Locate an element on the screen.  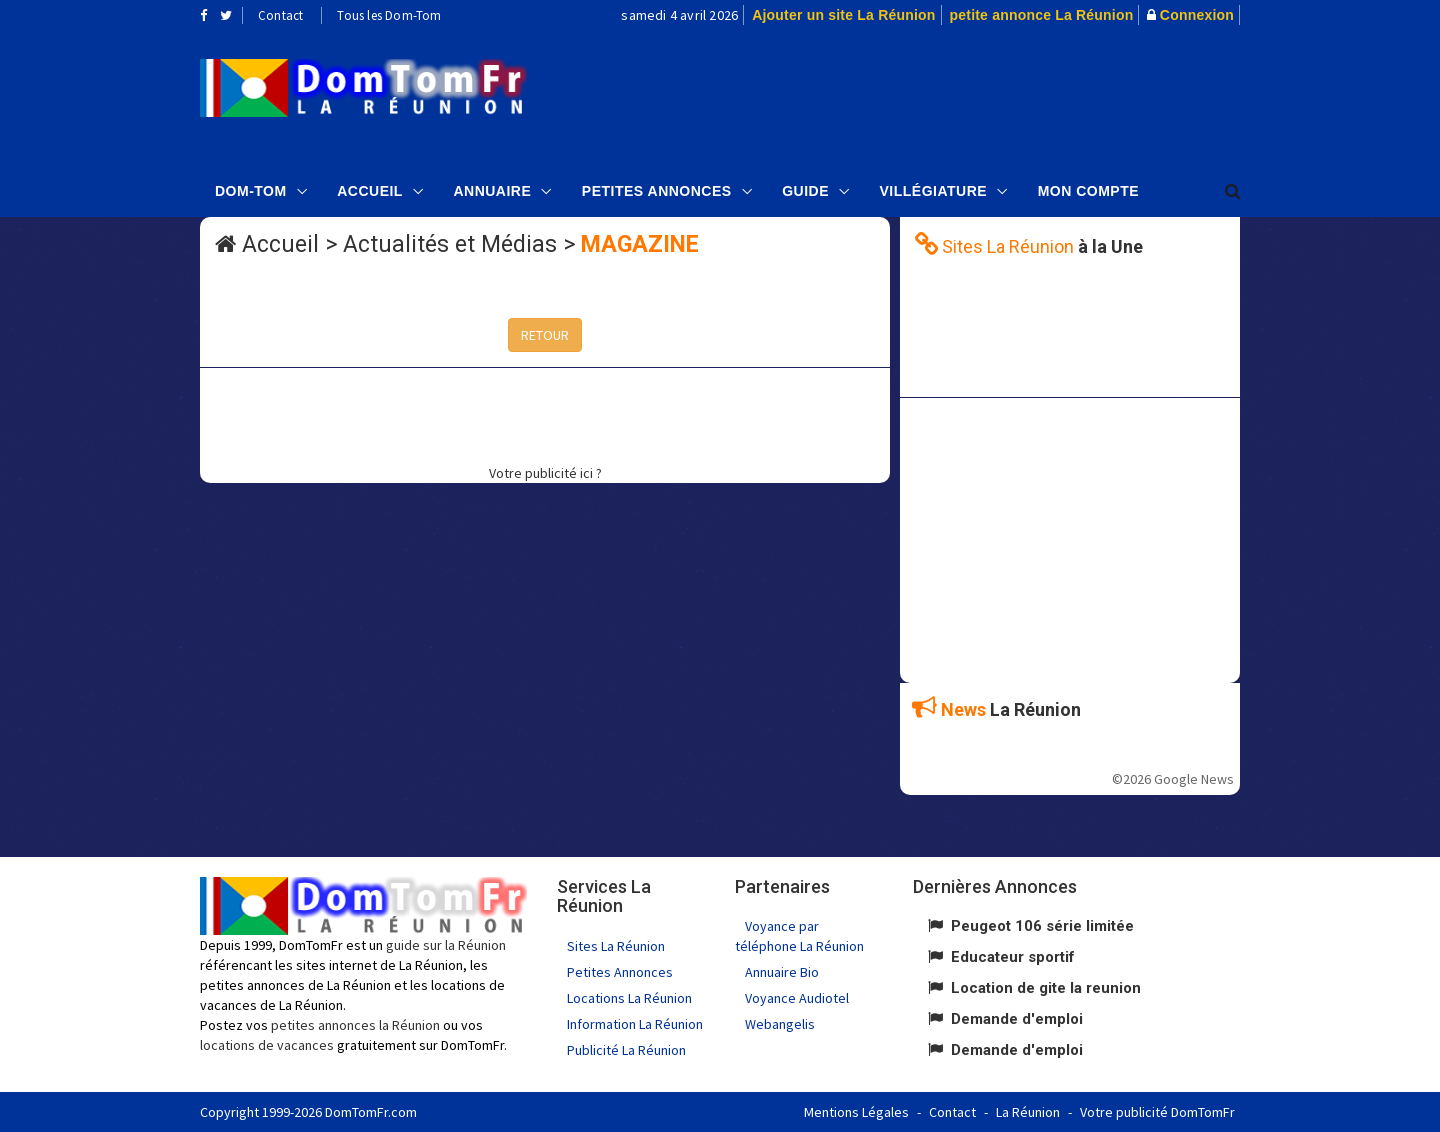
La Réunion is located at coordinates (1028, 1112).